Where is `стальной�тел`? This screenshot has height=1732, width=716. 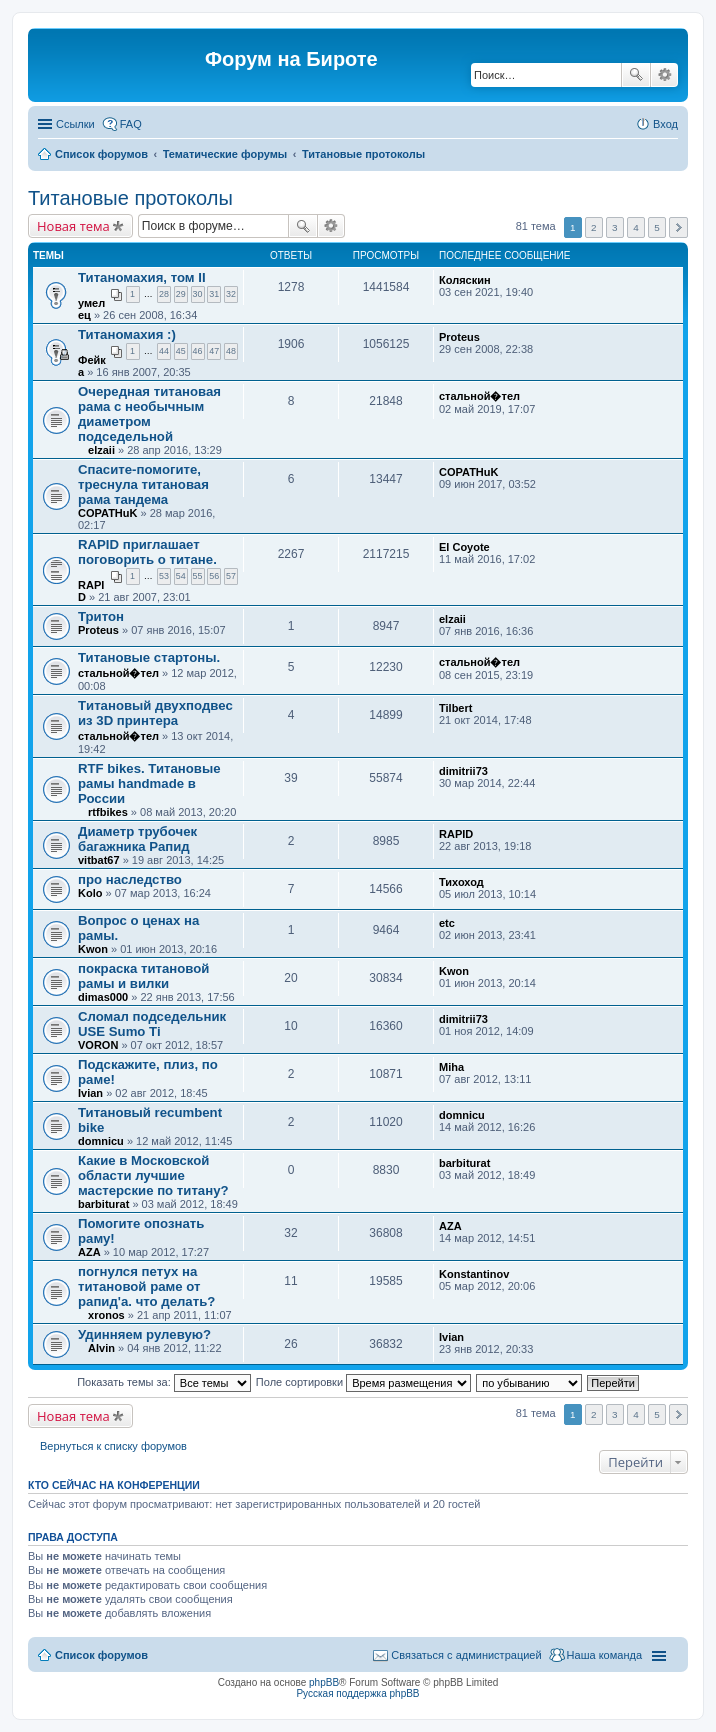
стальной�тел is located at coordinates (479, 396).